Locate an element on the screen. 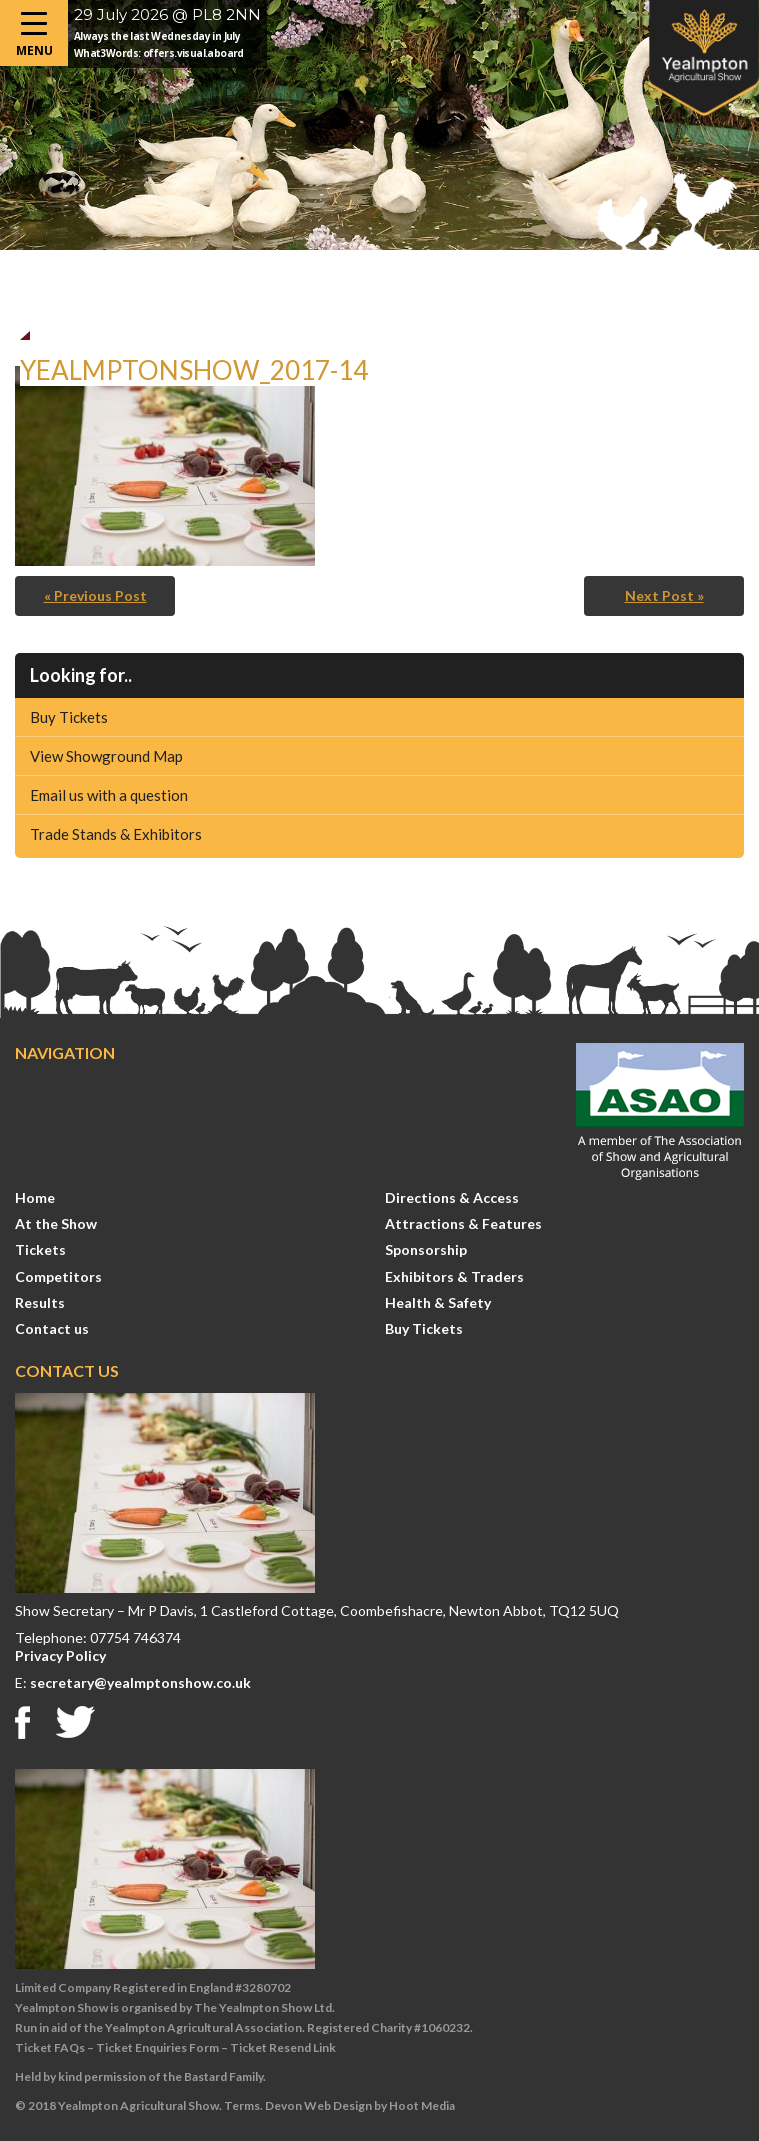 This screenshot has width=759, height=2141. Tickets is located at coordinates (40, 1249).